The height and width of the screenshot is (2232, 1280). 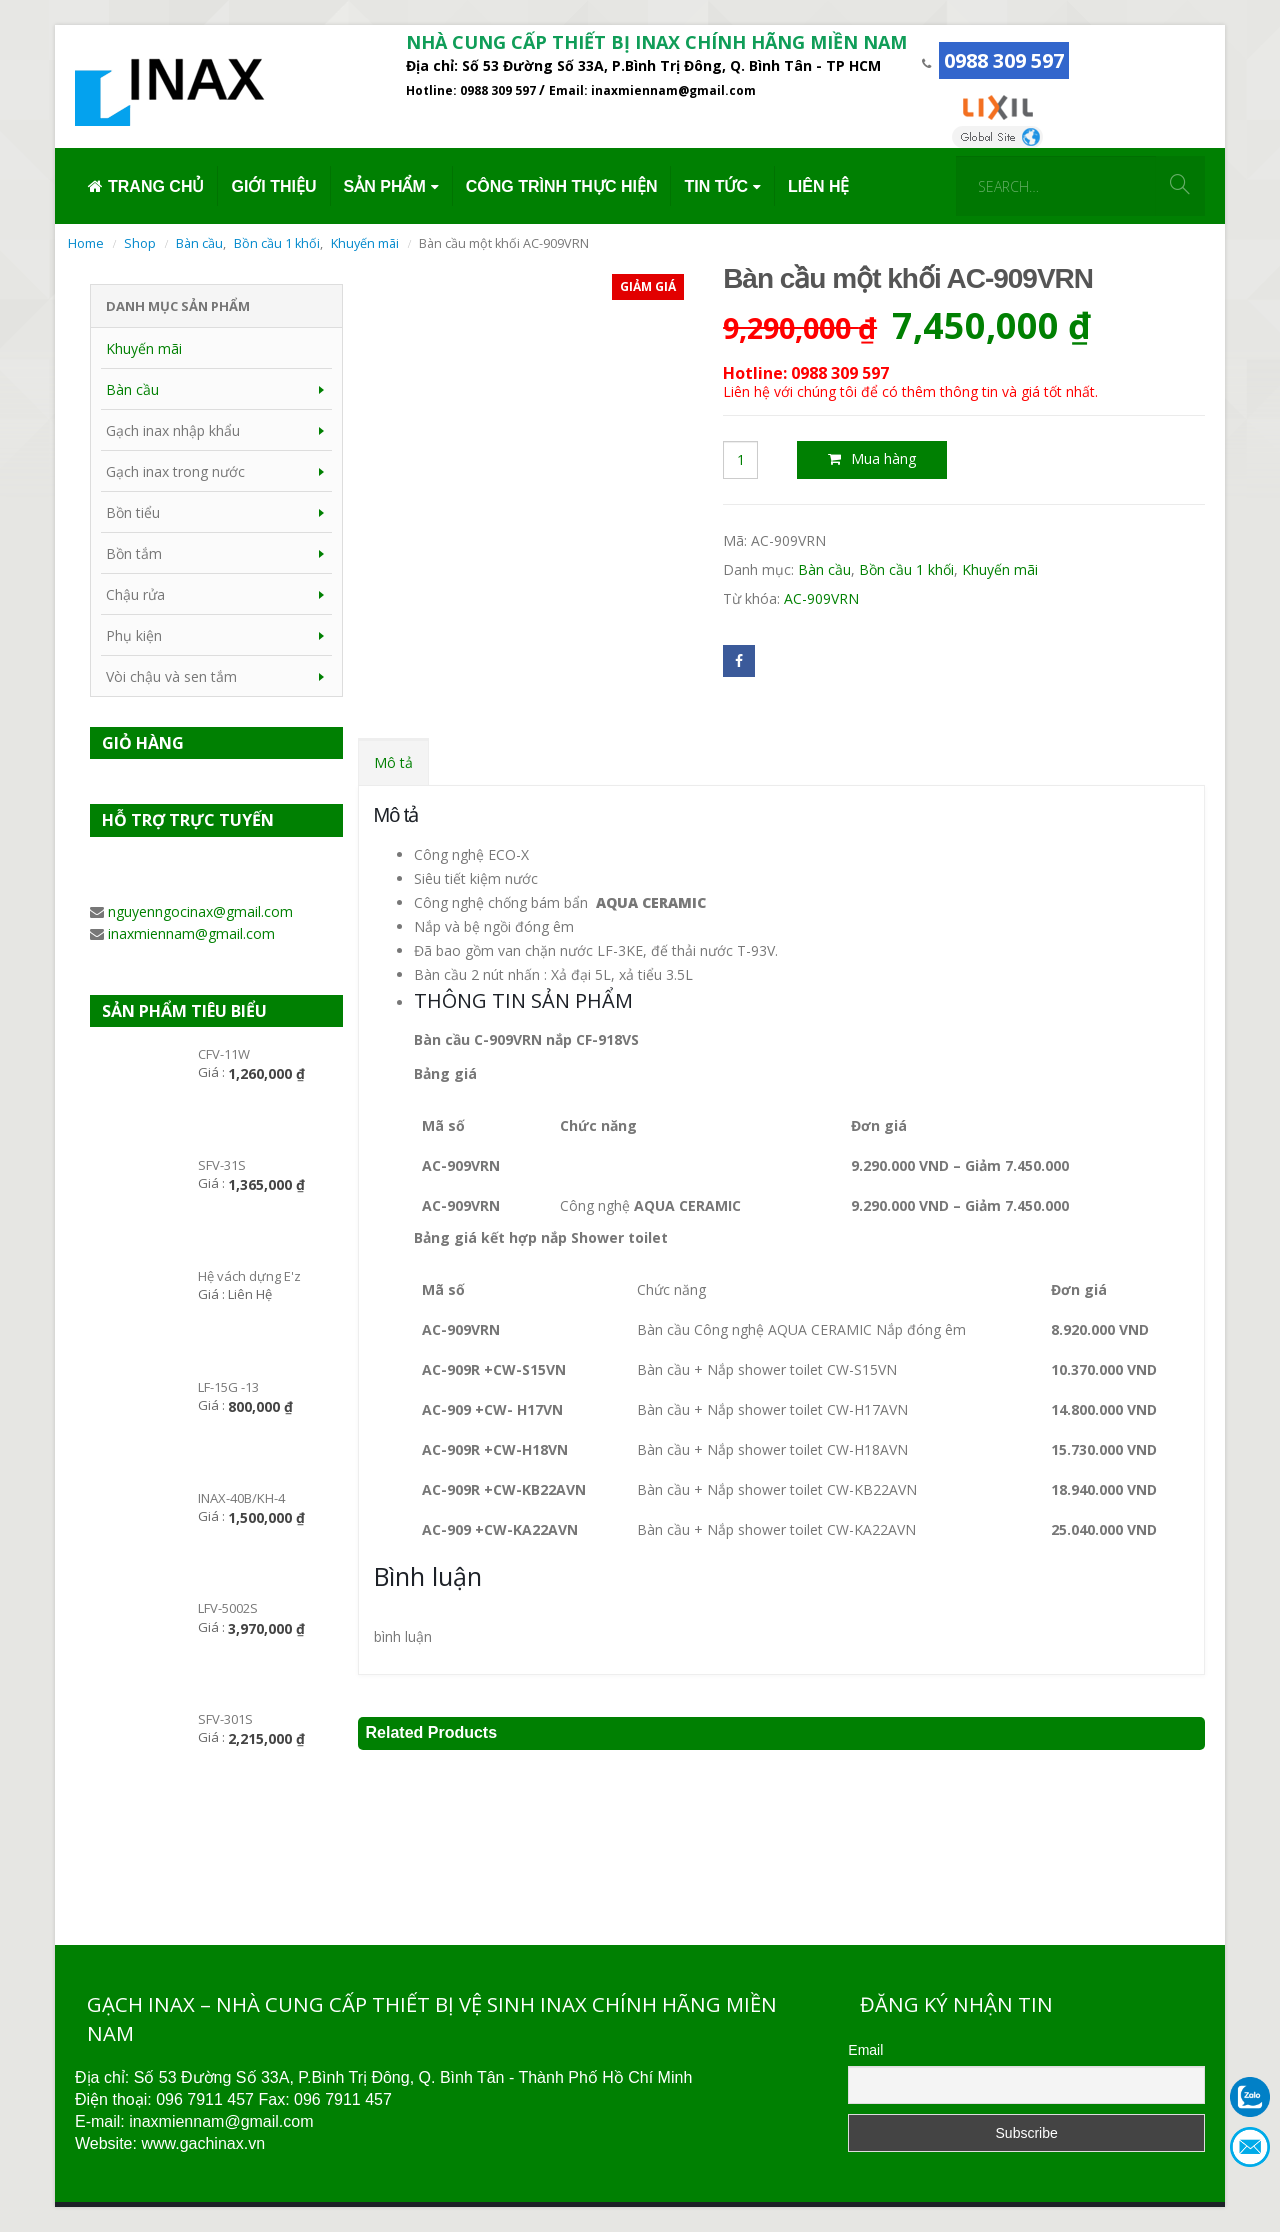 What do you see at coordinates (171, 676) in the screenshot?
I see `Vòi chậu và sen tắm` at bounding box center [171, 676].